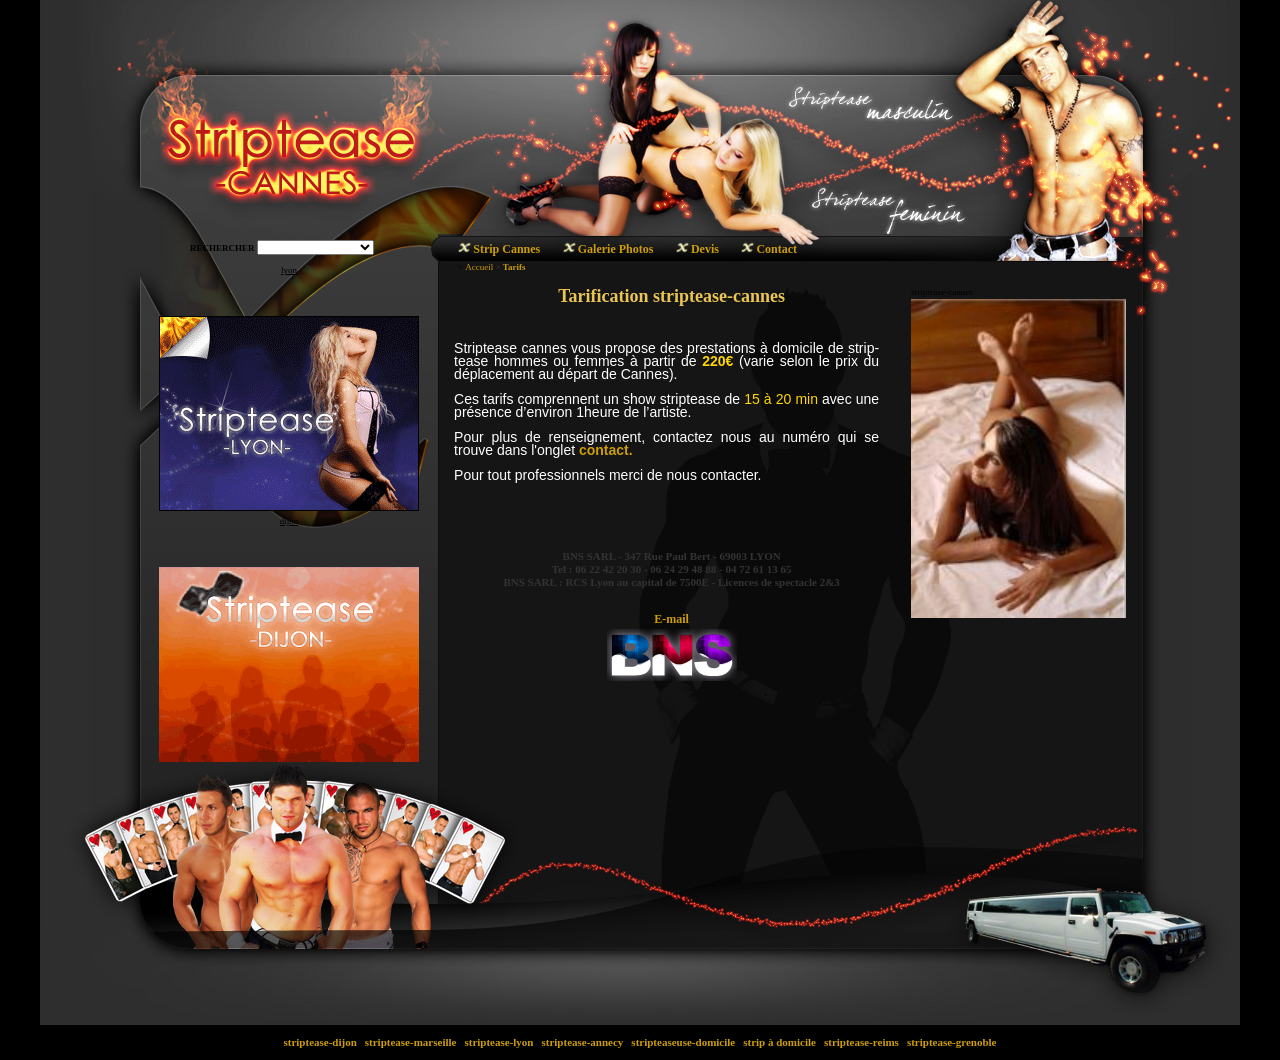  I want to click on Devis, so click(705, 249).